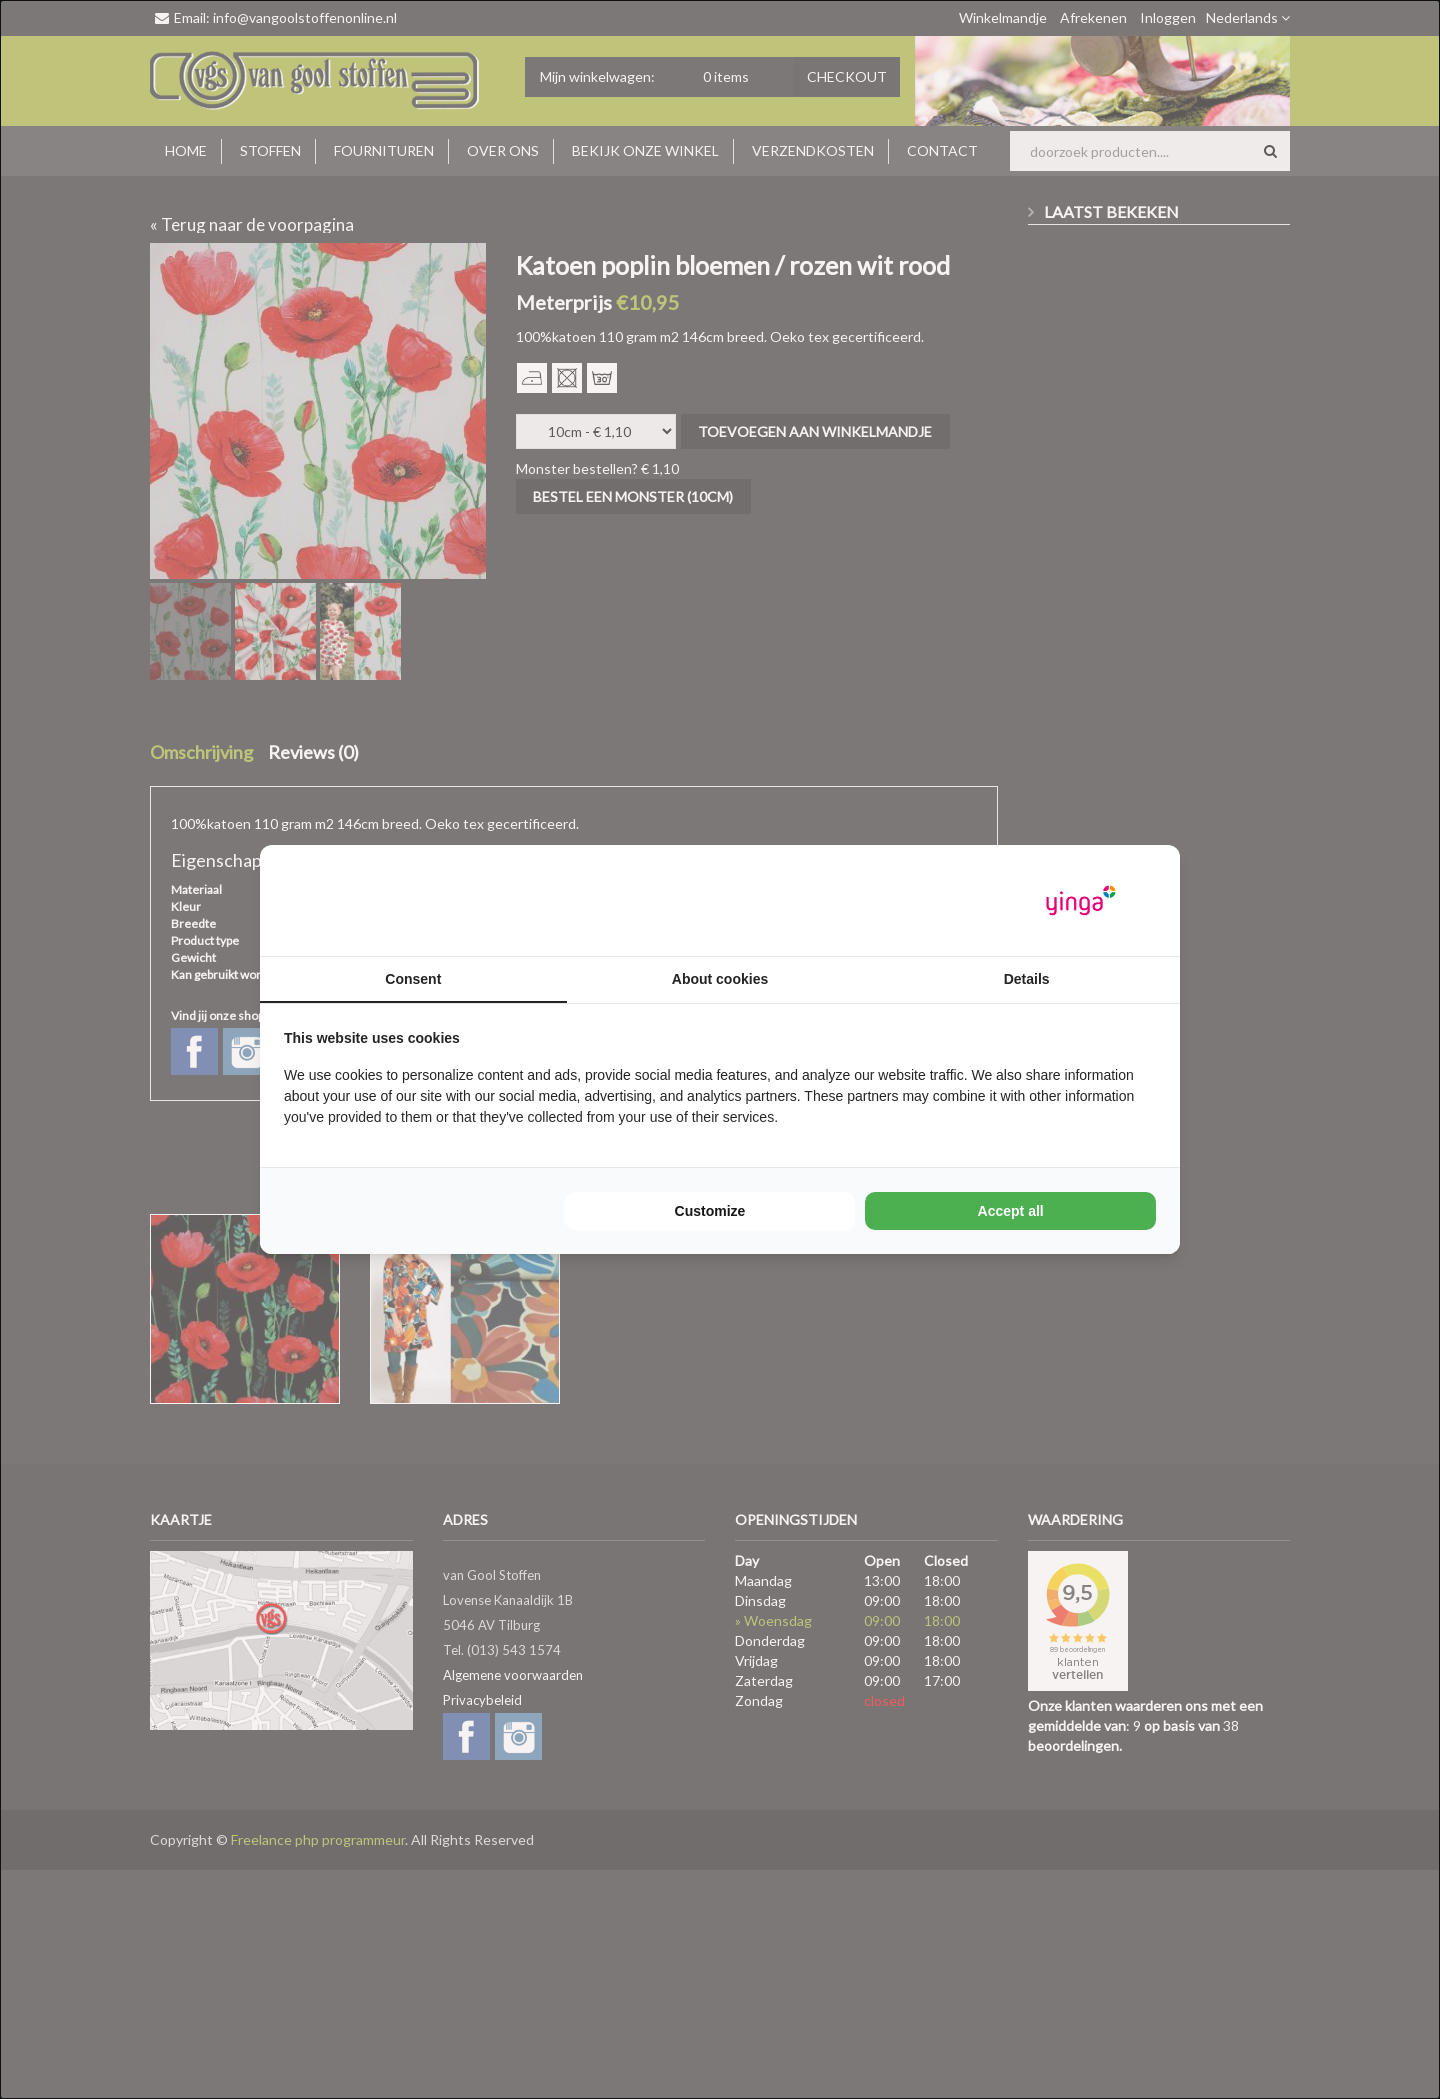 This screenshot has width=1440, height=2099. I want to click on Details [tab], so click(1027, 979).